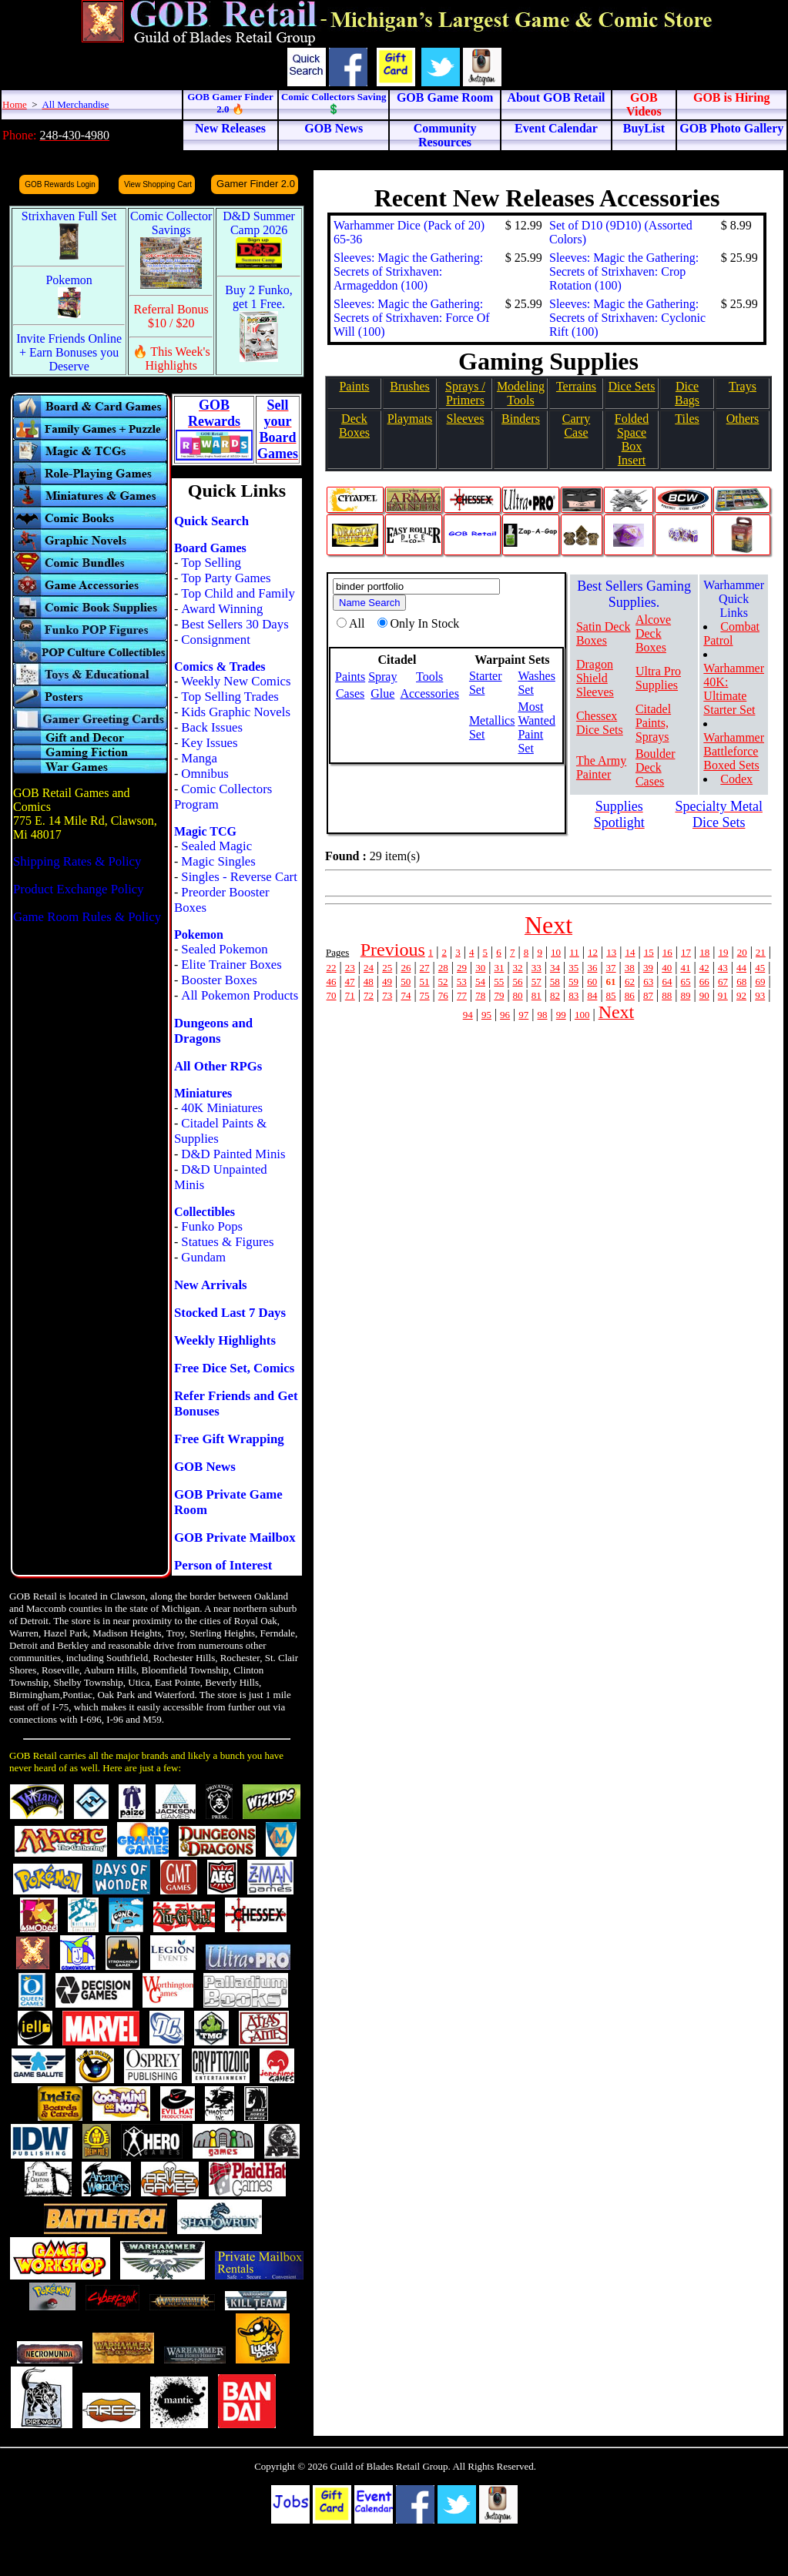 This screenshot has width=788, height=2576. I want to click on Alcove Deck Boxes, so click(653, 633).